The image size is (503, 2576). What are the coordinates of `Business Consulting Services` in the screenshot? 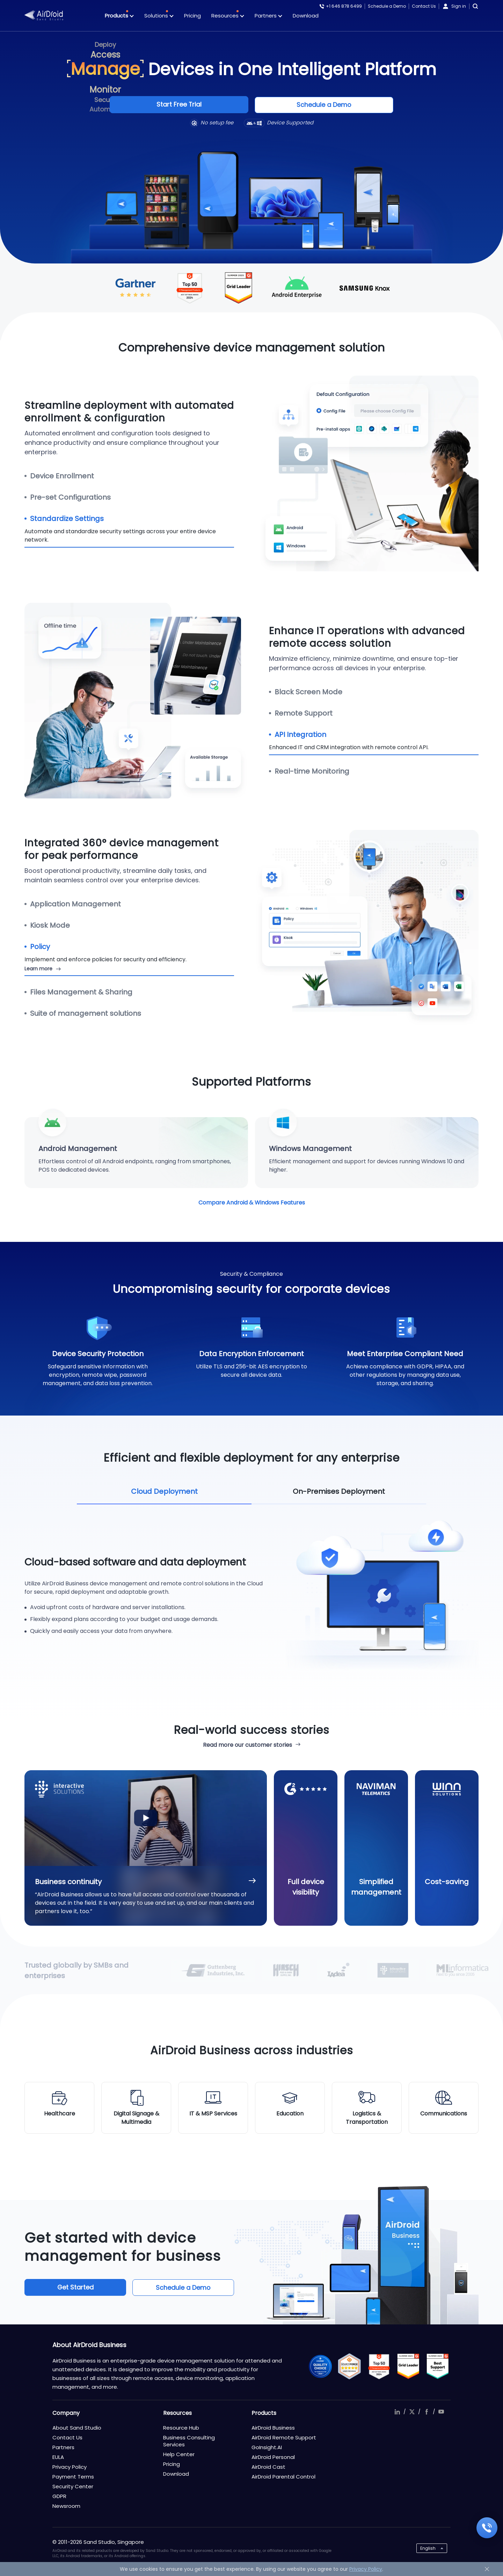 It's located at (189, 2441).